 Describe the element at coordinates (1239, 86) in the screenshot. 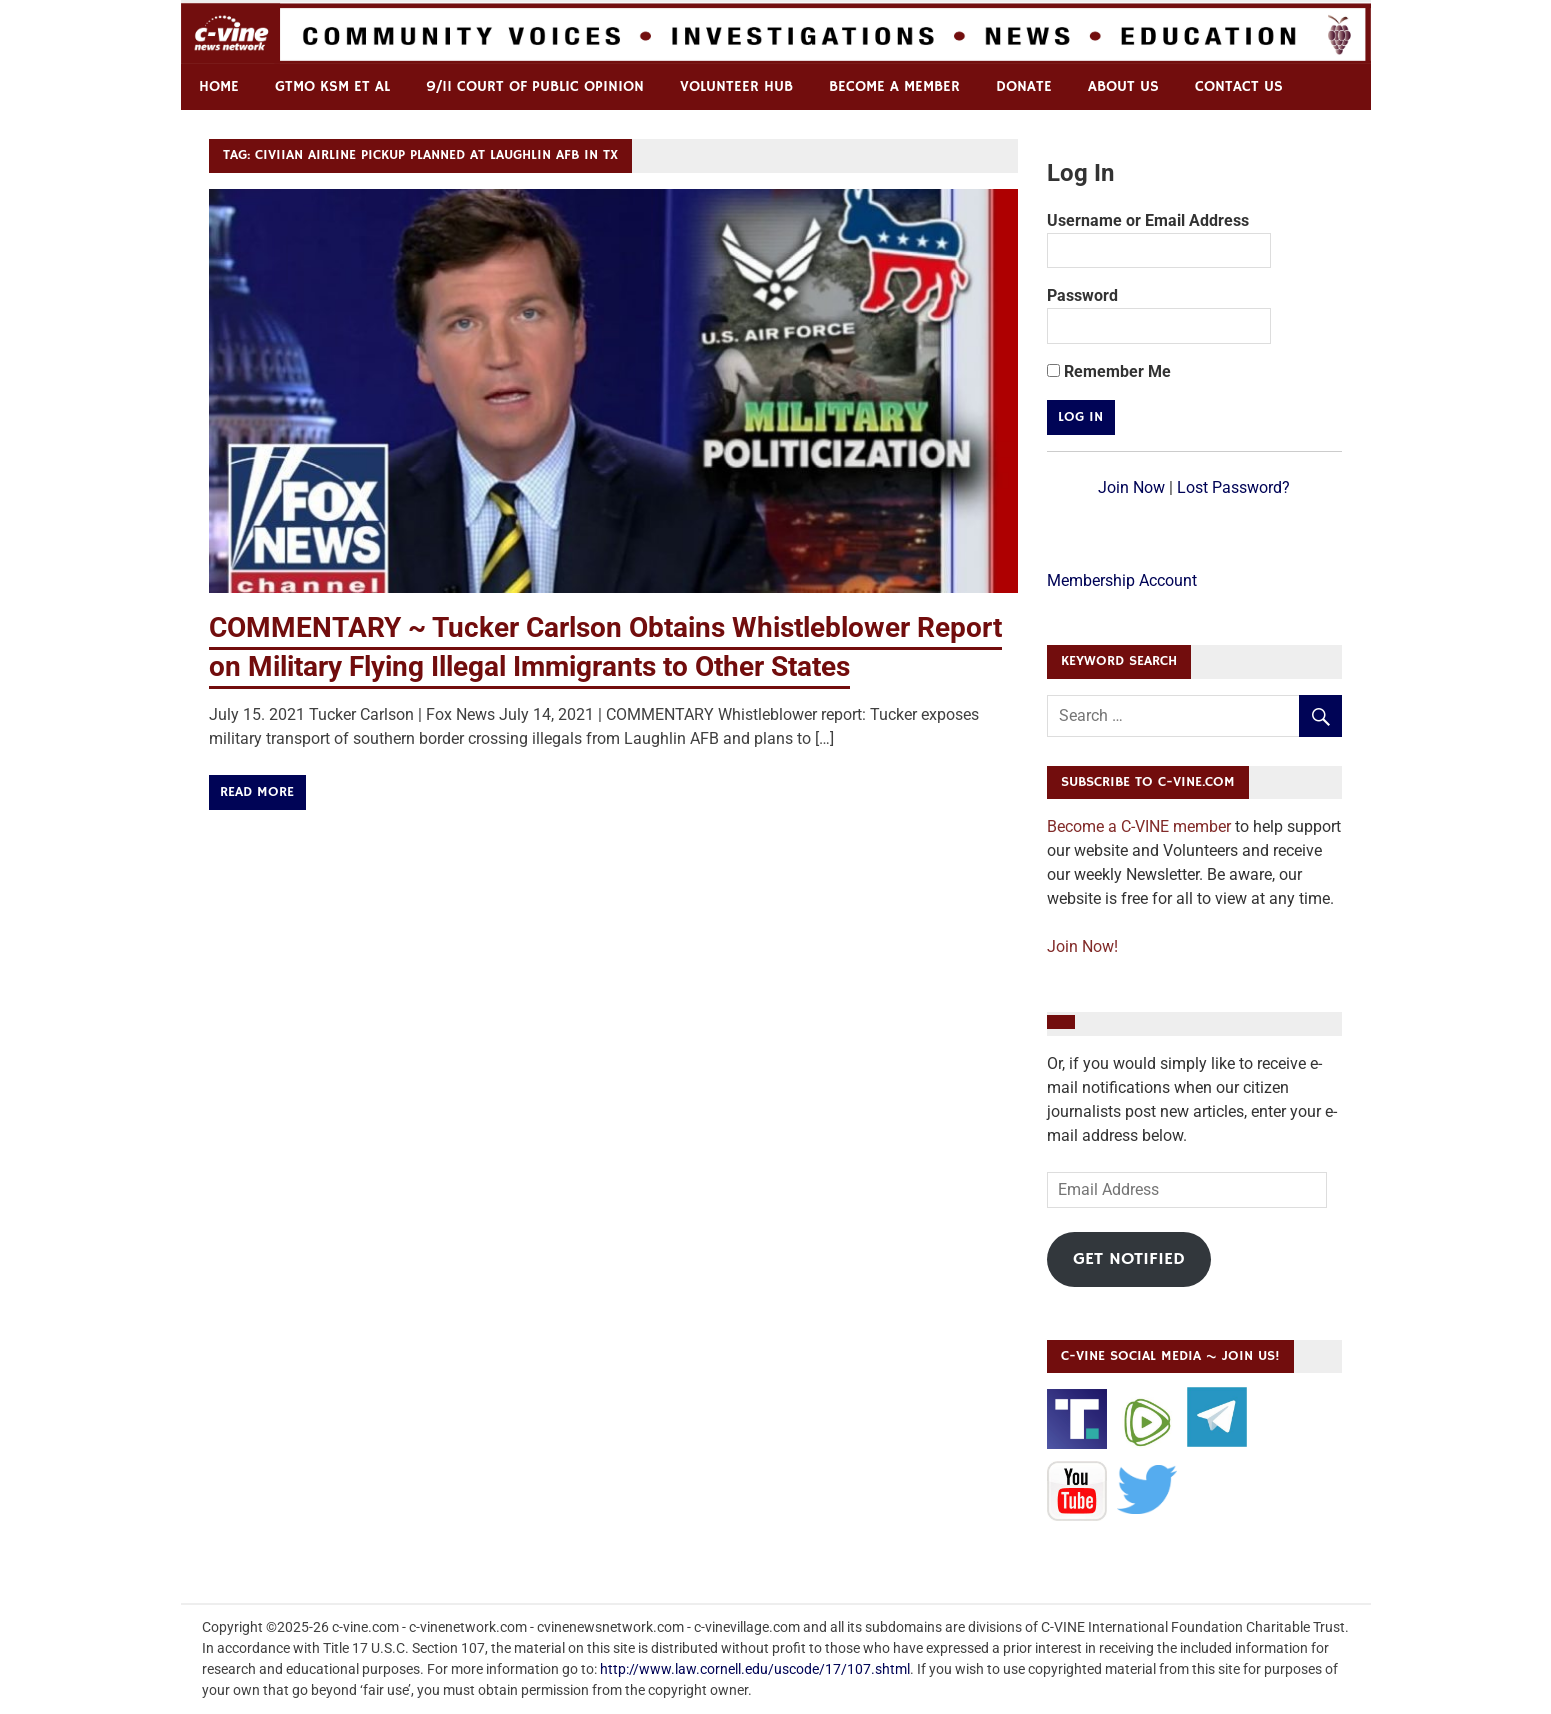

I see `Contact us` at that location.